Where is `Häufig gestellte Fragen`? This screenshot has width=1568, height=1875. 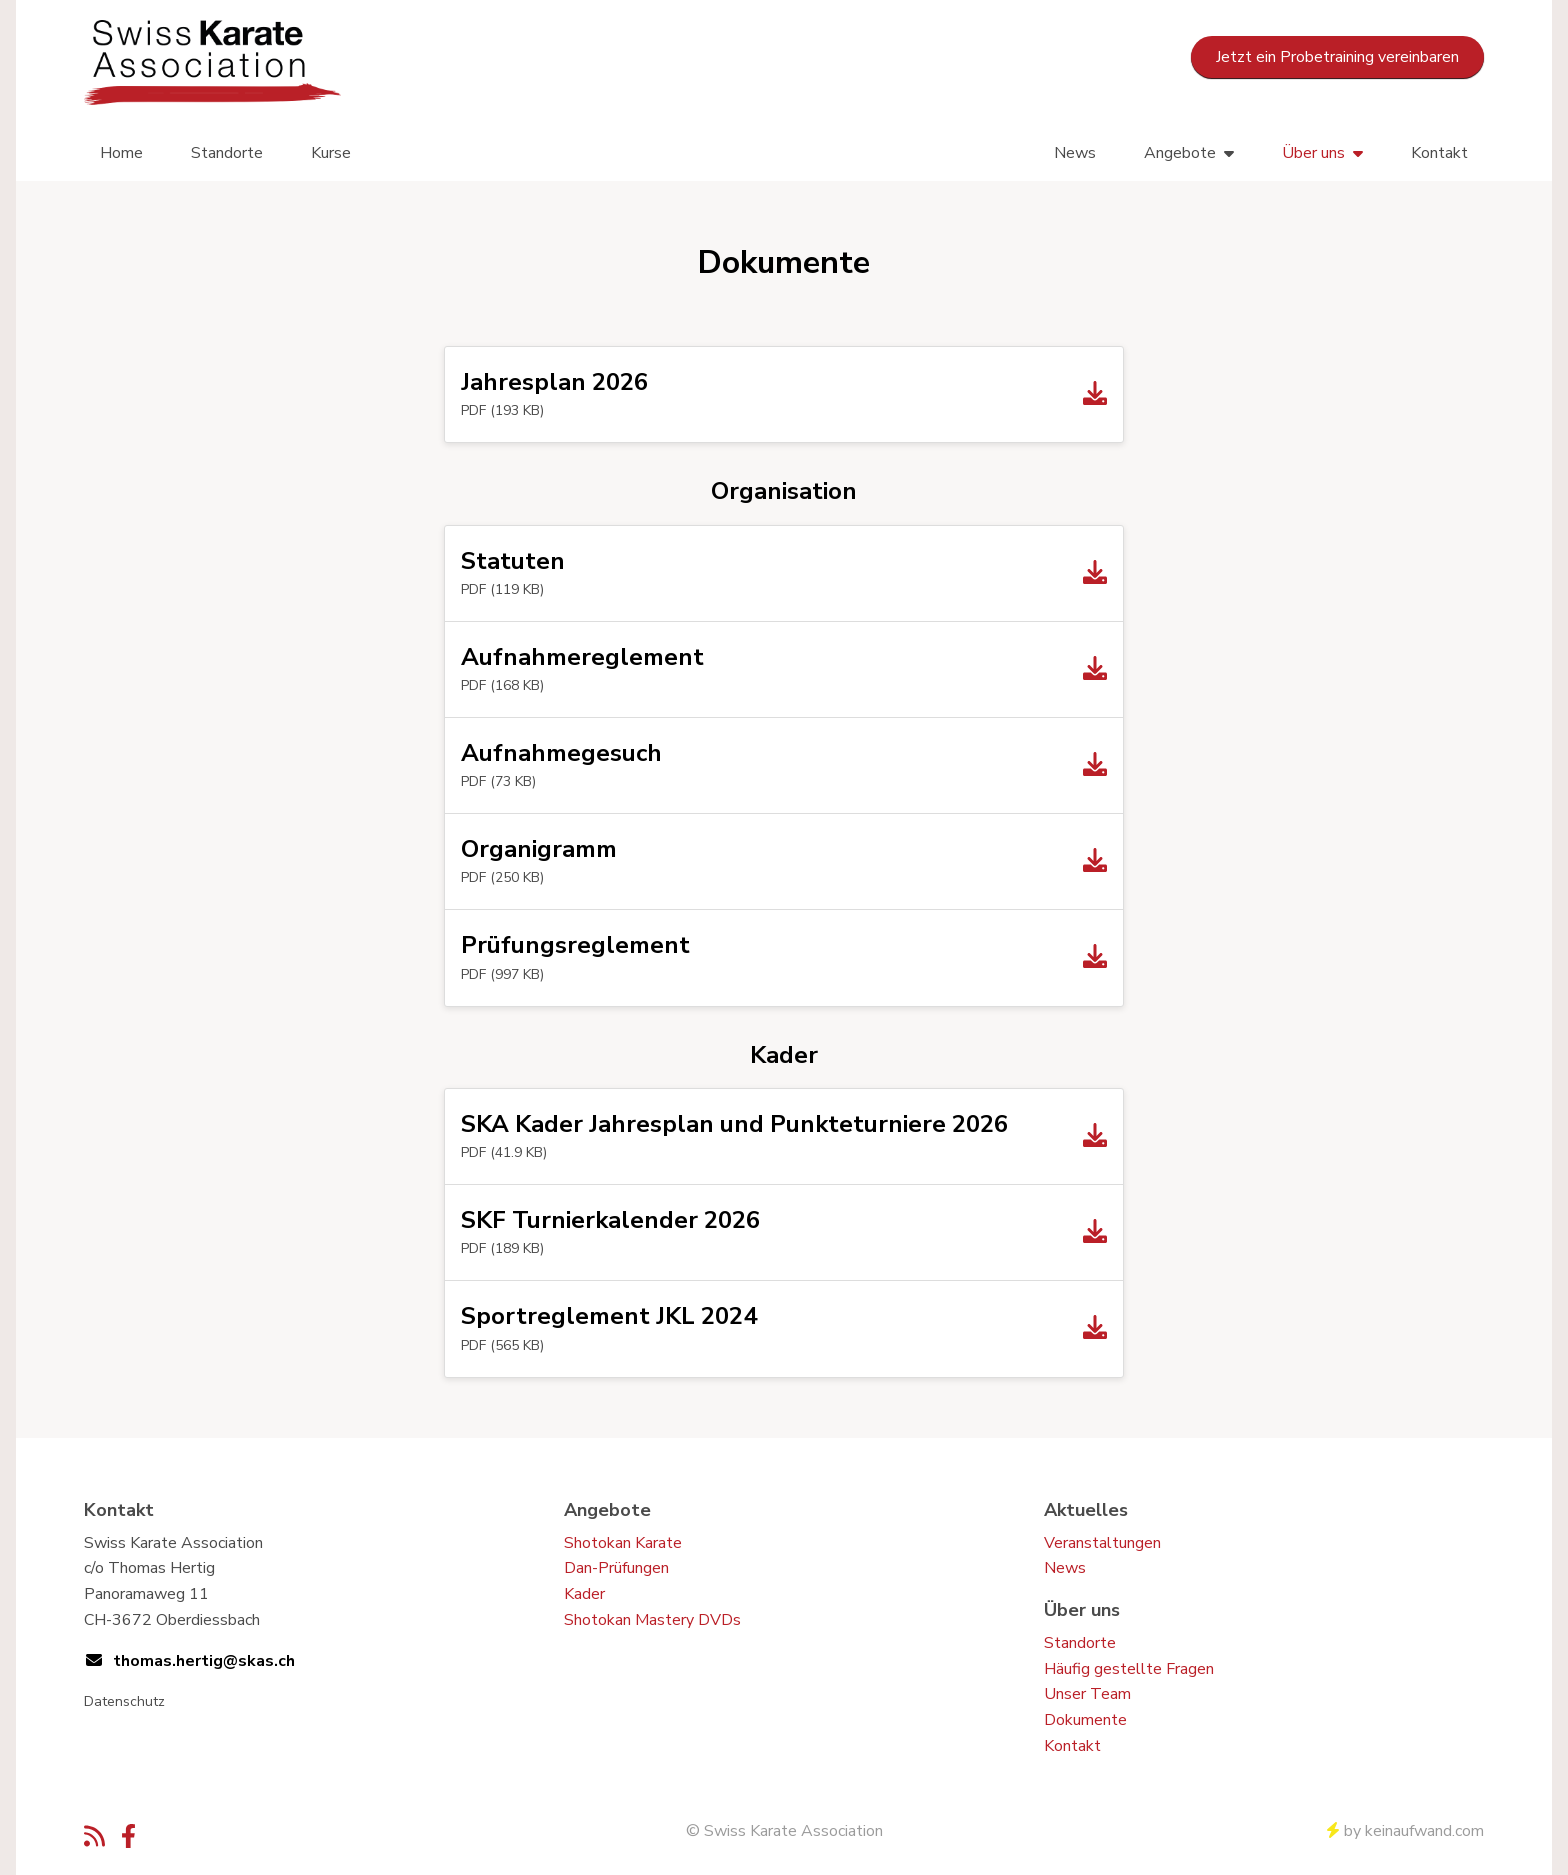 Häufig gestellte Fragen is located at coordinates (1129, 1669).